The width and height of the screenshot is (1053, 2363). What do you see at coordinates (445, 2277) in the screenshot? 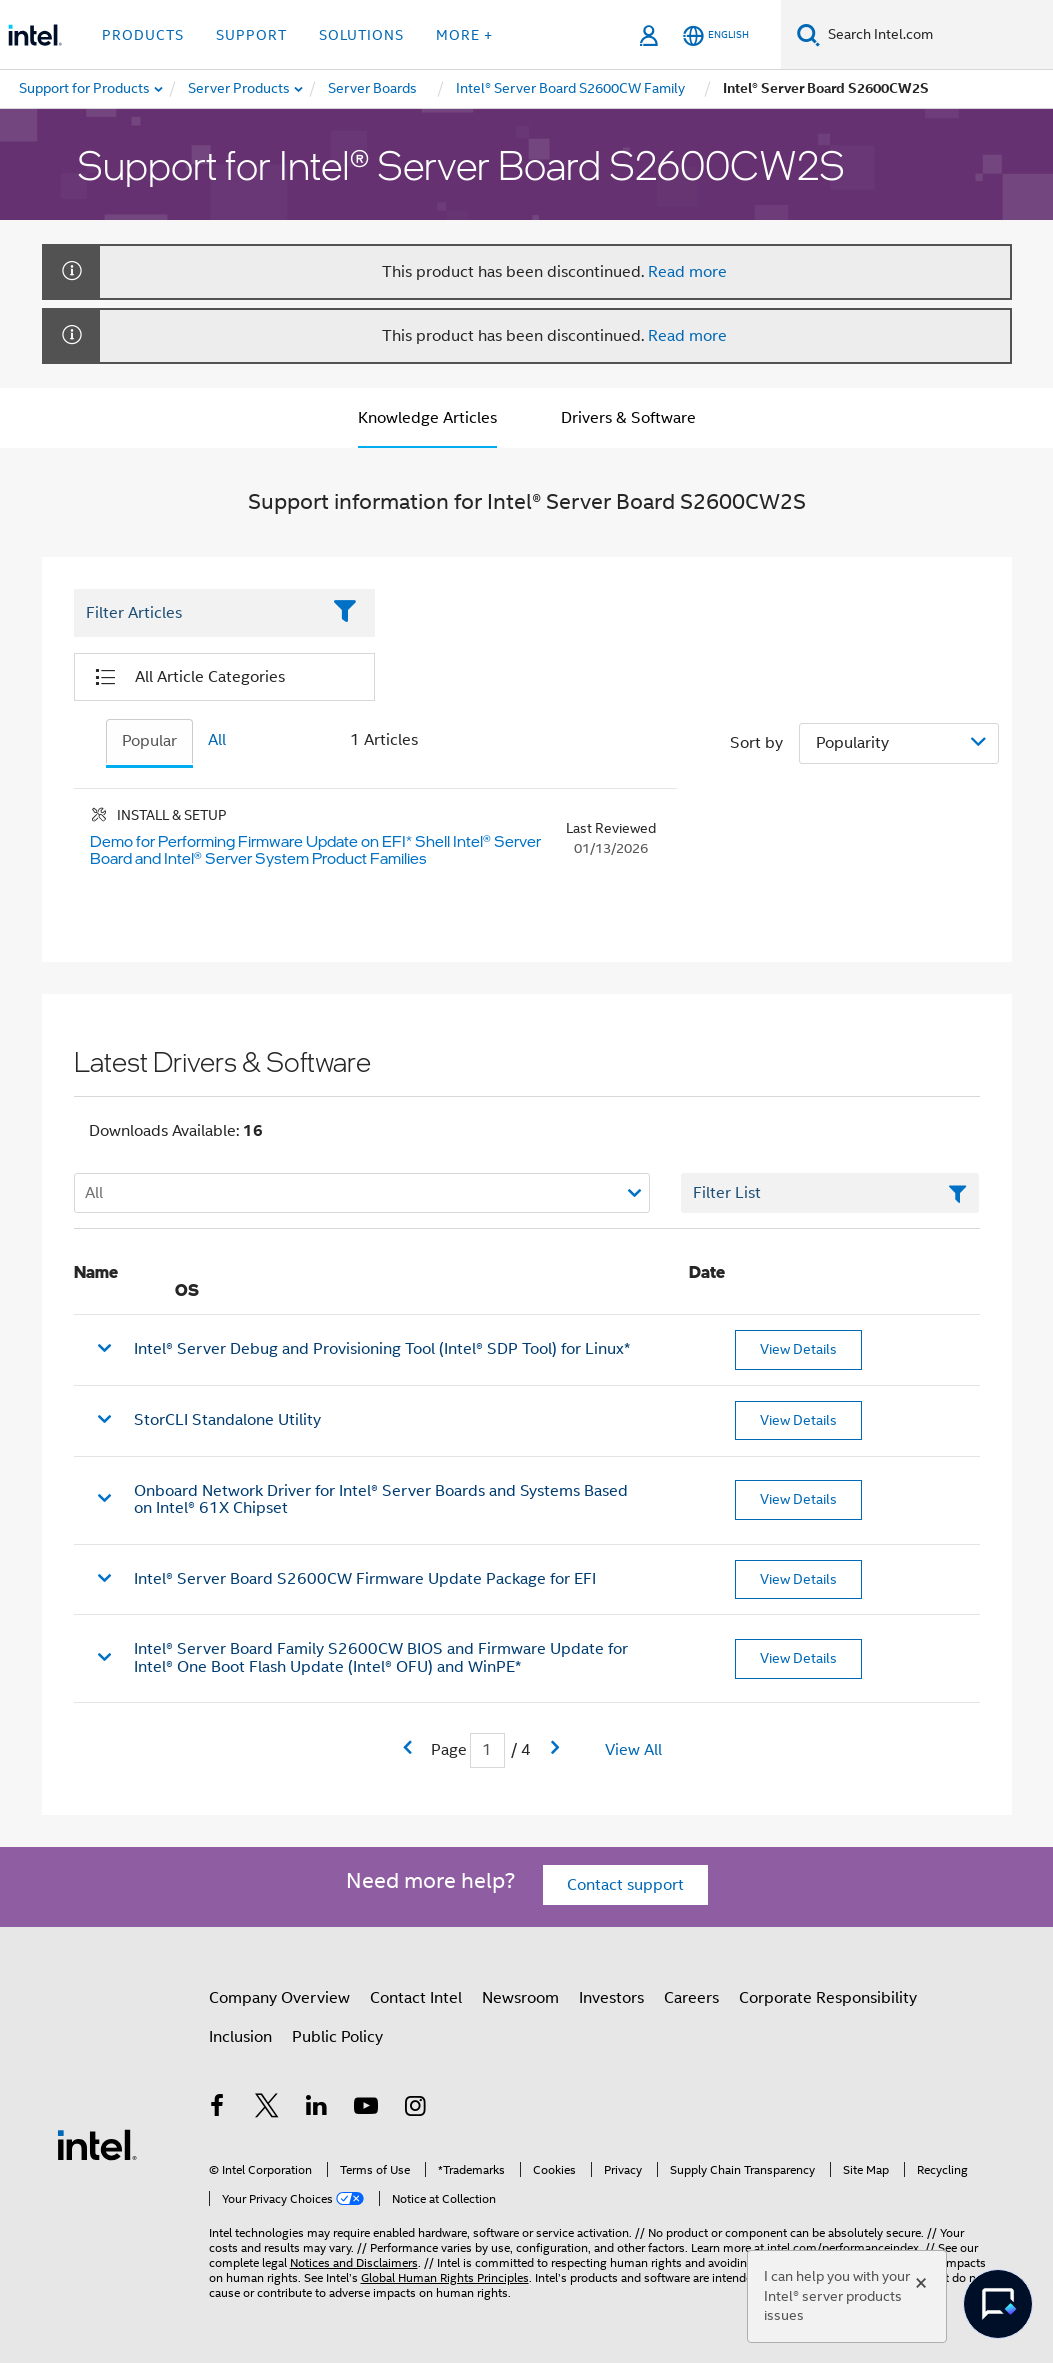
I see `Global Human Rights Principles` at bounding box center [445, 2277].